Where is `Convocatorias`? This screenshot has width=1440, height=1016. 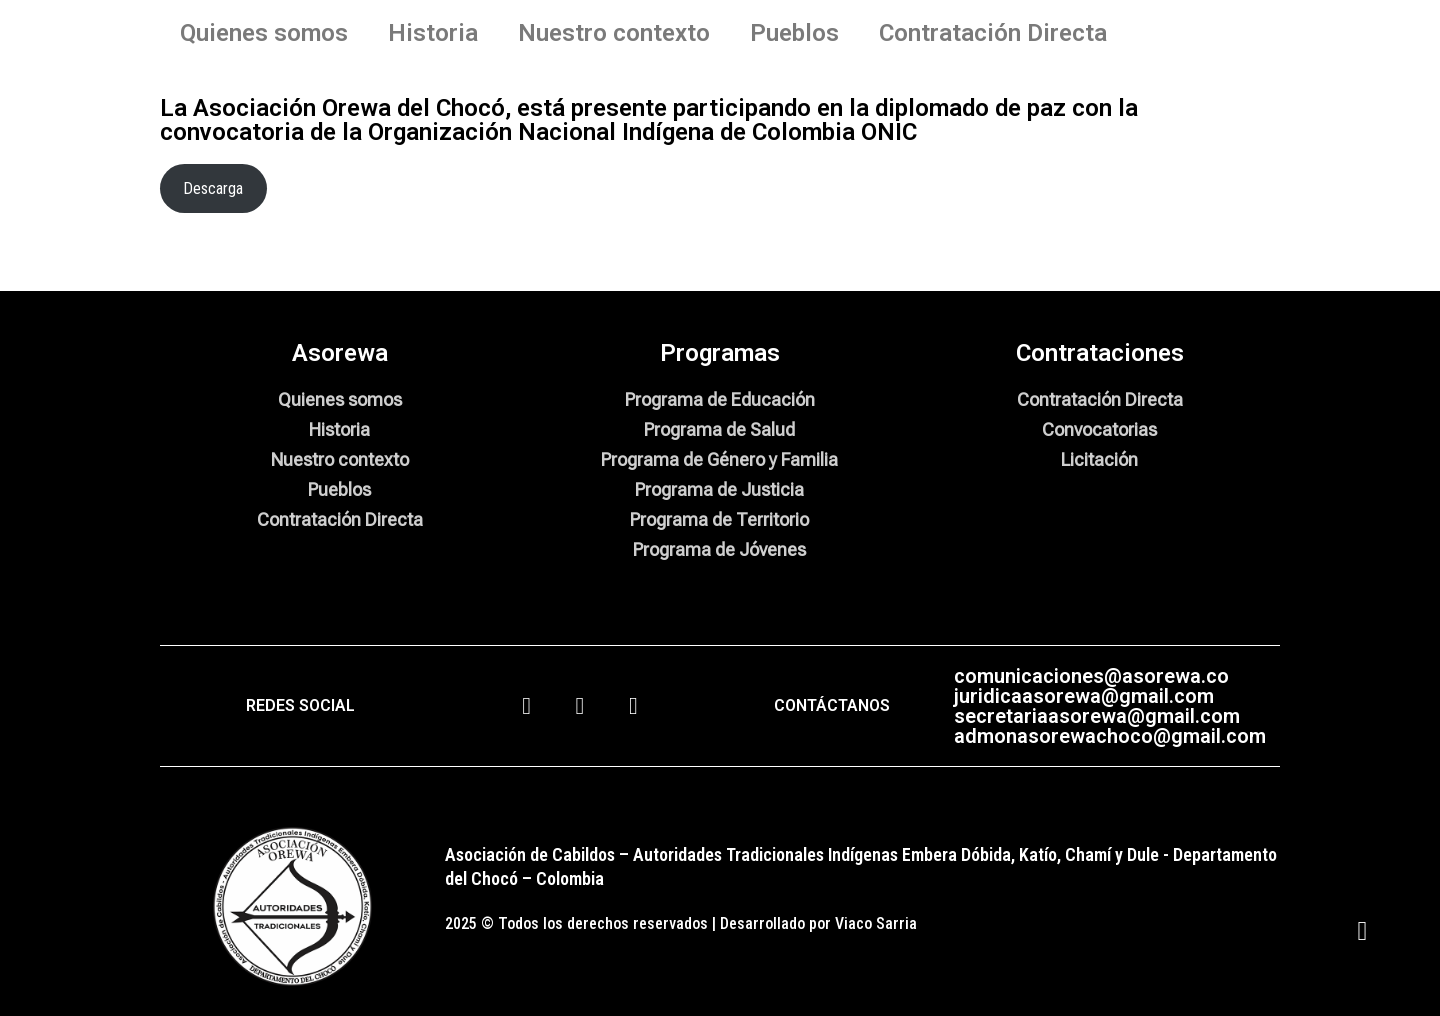 Convocatorias is located at coordinates (1099, 429).